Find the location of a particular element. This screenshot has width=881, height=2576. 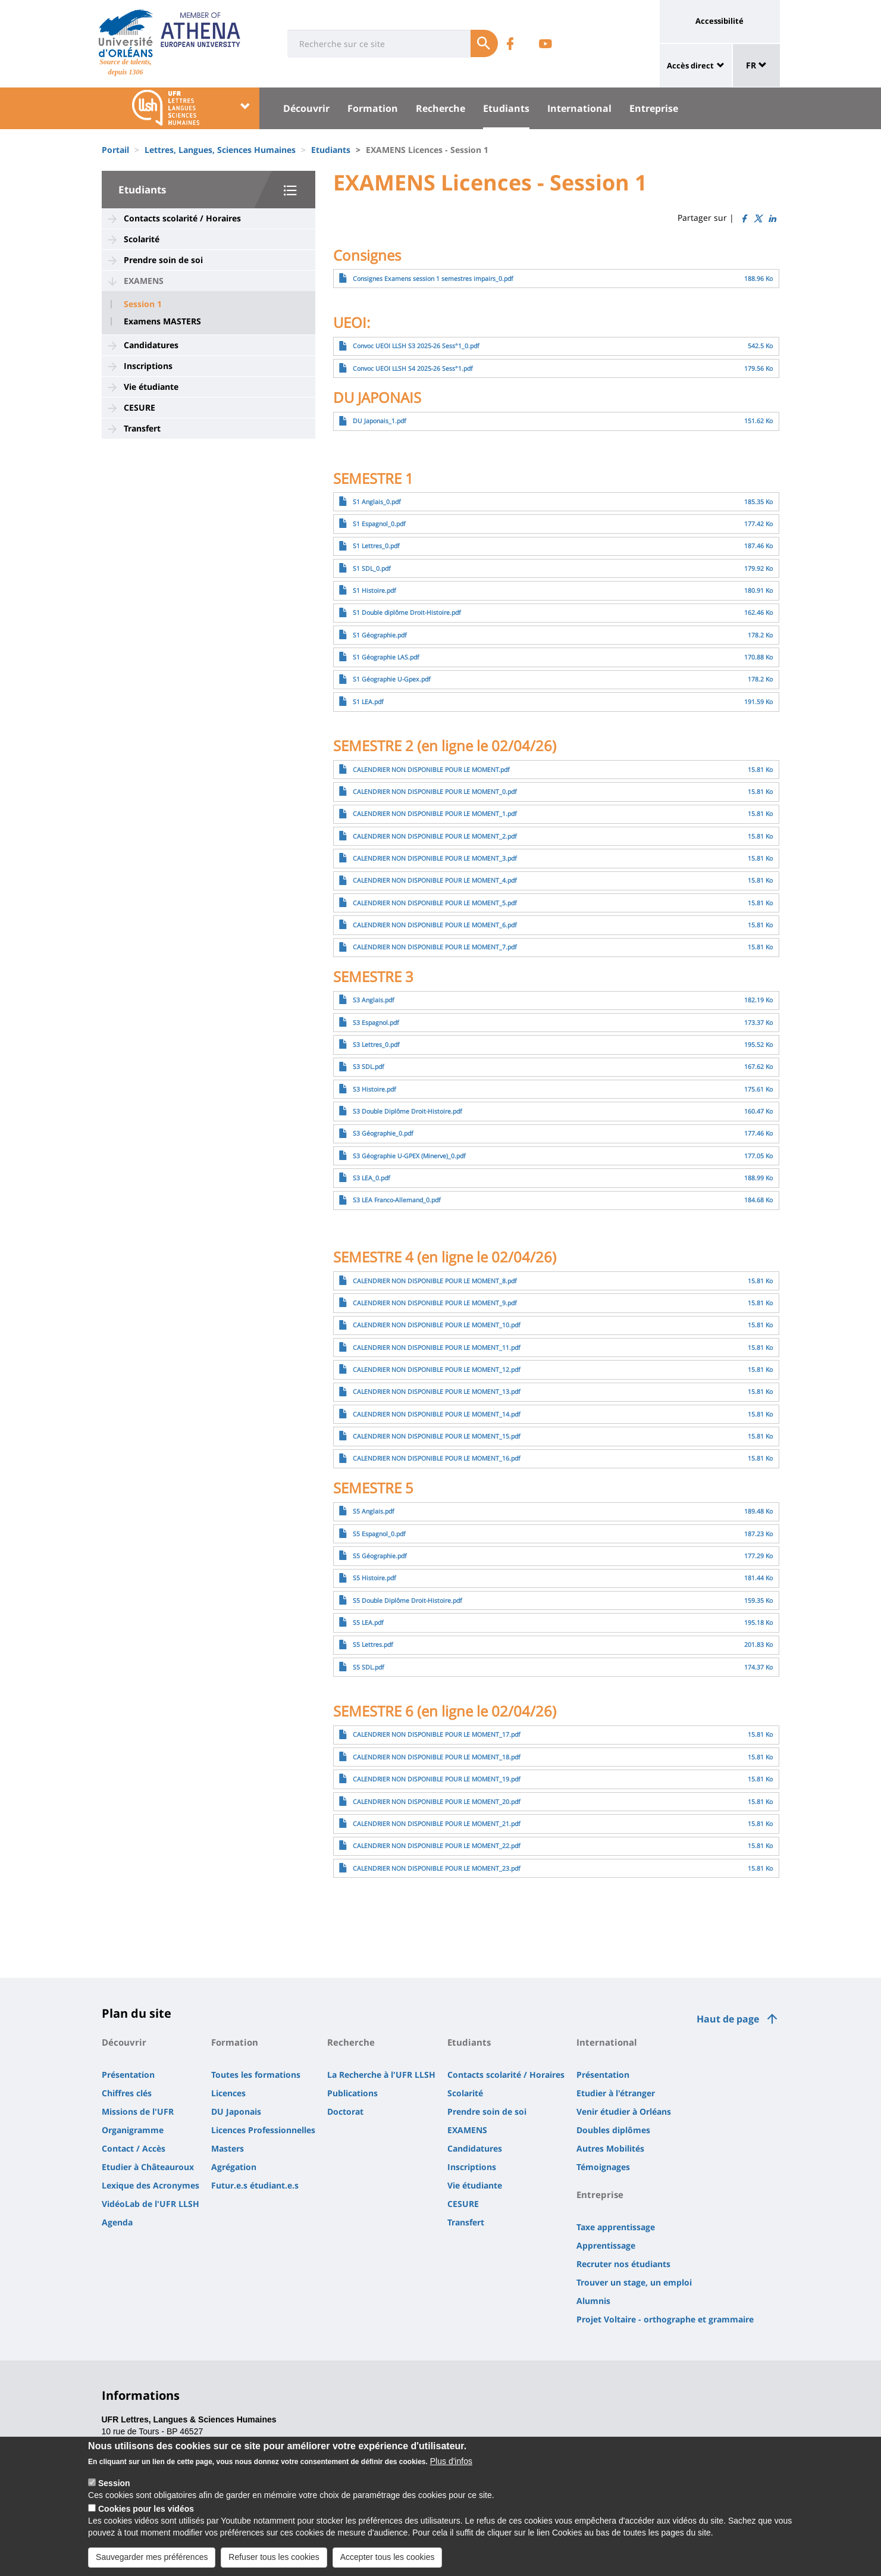

Licences is located at coordinates (228, 2093).